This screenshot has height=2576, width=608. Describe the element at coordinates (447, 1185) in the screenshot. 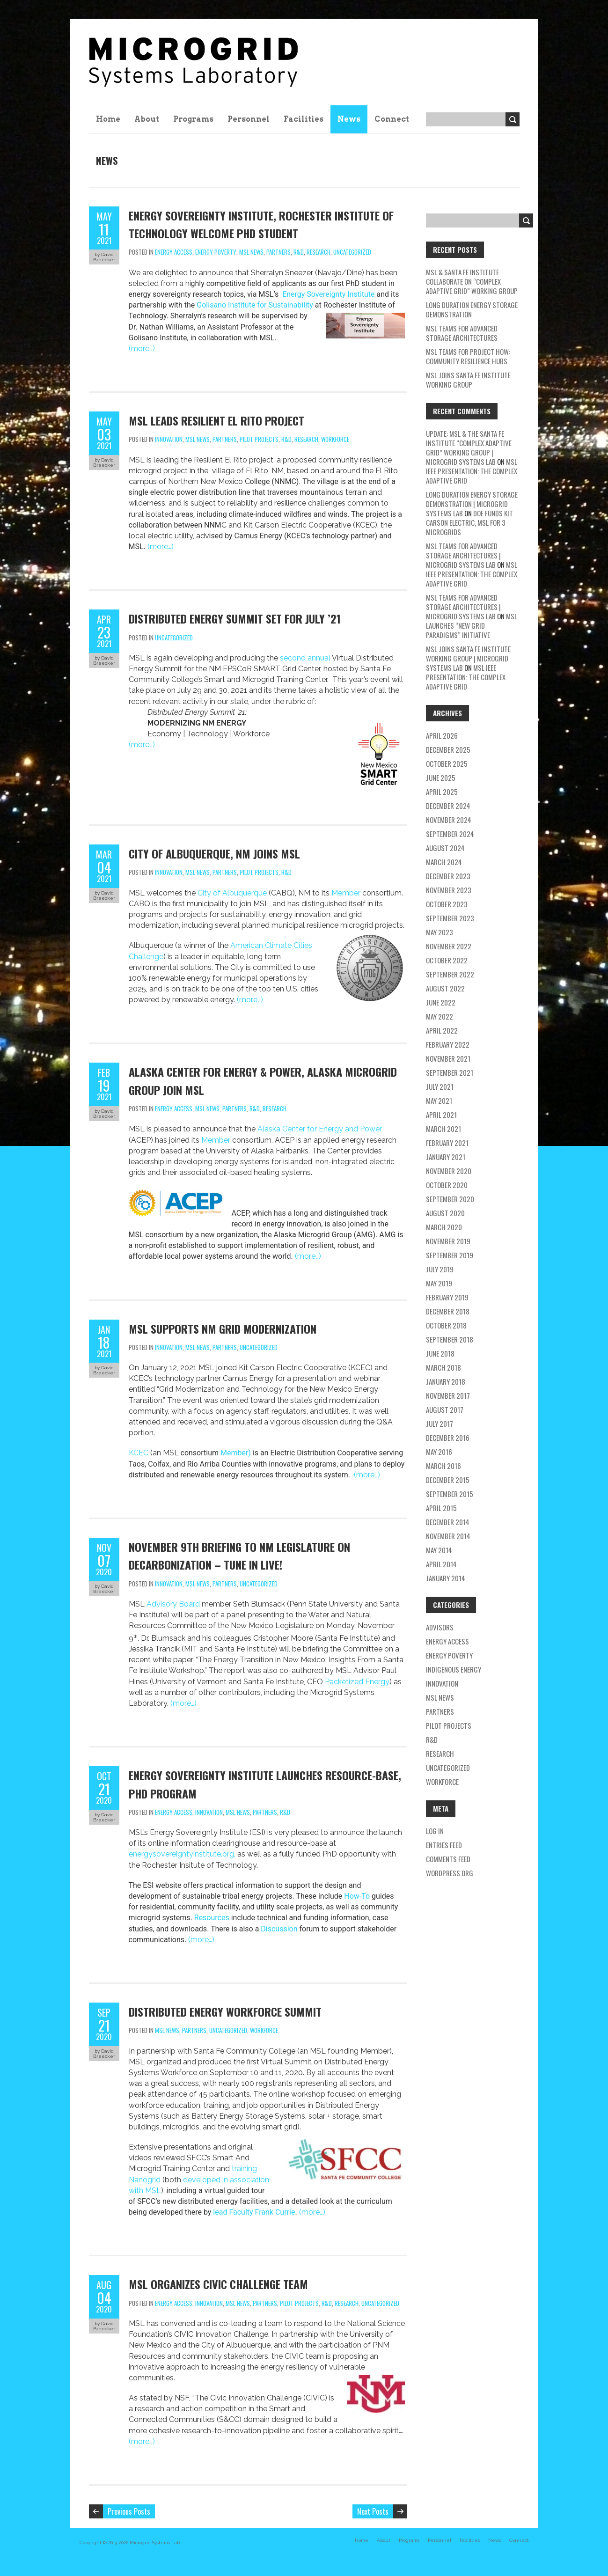

I see `October 2020` at that location.